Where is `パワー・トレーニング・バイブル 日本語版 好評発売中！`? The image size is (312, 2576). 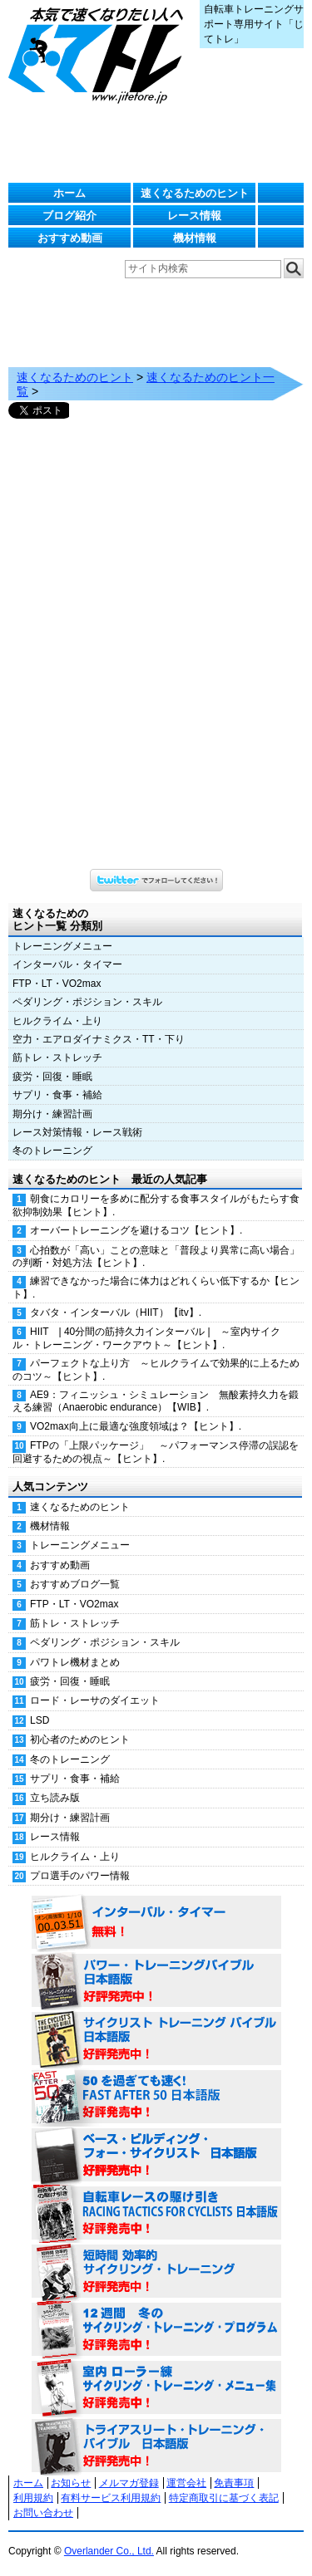
パワー・トレーニング・バイブル 日本語版 好評発売中！ is located at coordinates (156, 1981).